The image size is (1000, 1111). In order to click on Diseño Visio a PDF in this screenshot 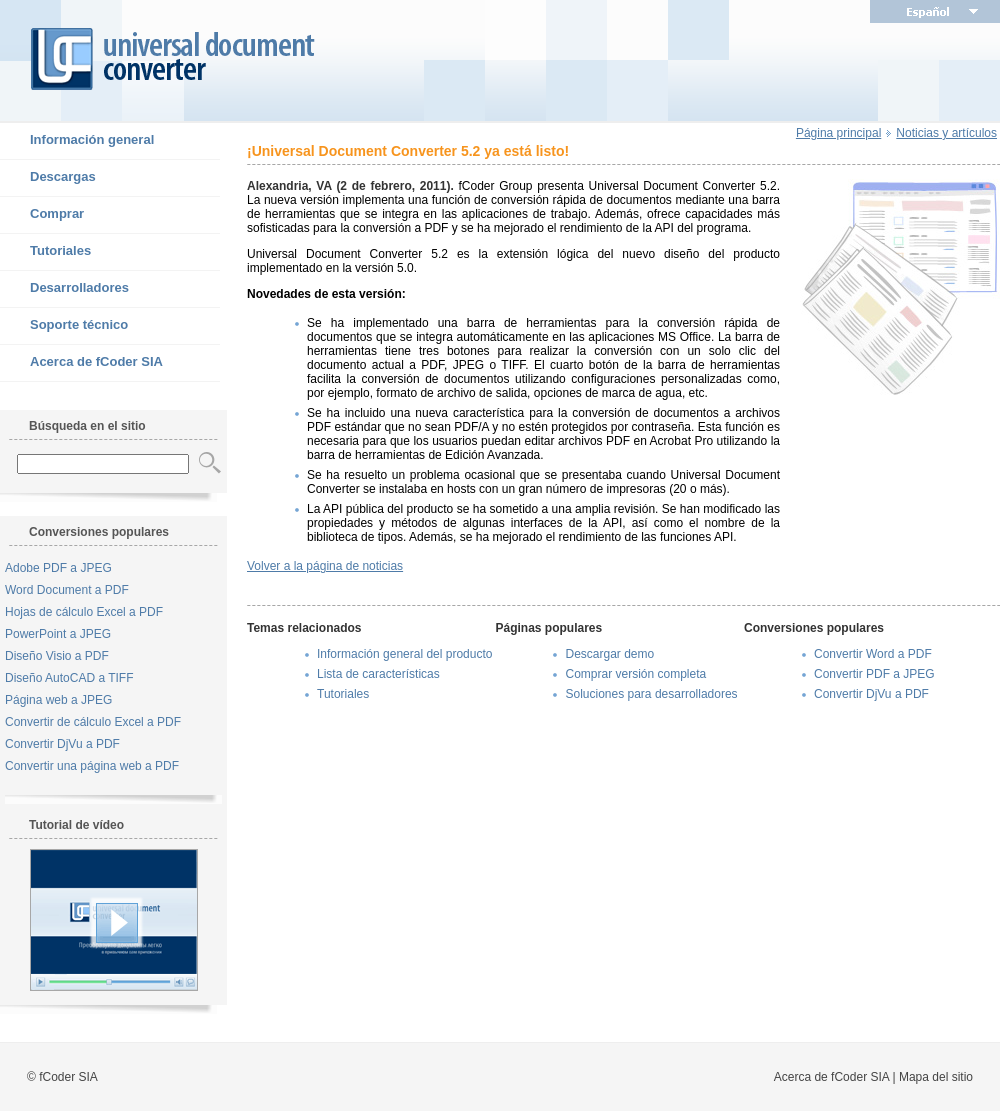, I will do `click(57, 656)`.